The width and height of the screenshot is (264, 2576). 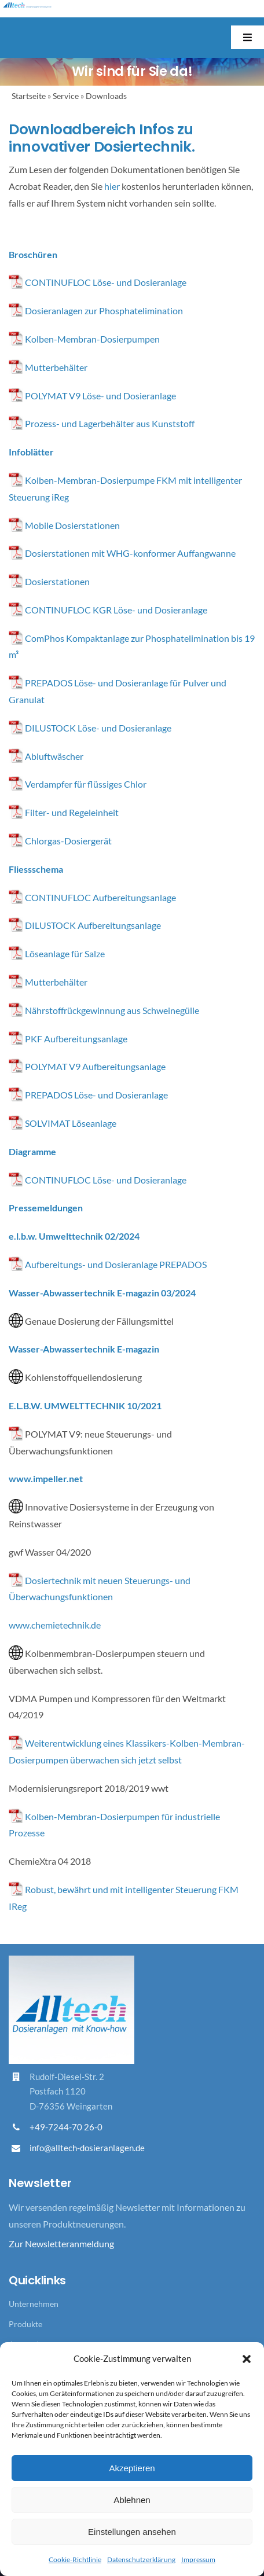 What do you see at coordinates (70, 1123) in the screenshot?
I see `SOLVIMAT Löseanlage` at bounding box center [70, 1123].